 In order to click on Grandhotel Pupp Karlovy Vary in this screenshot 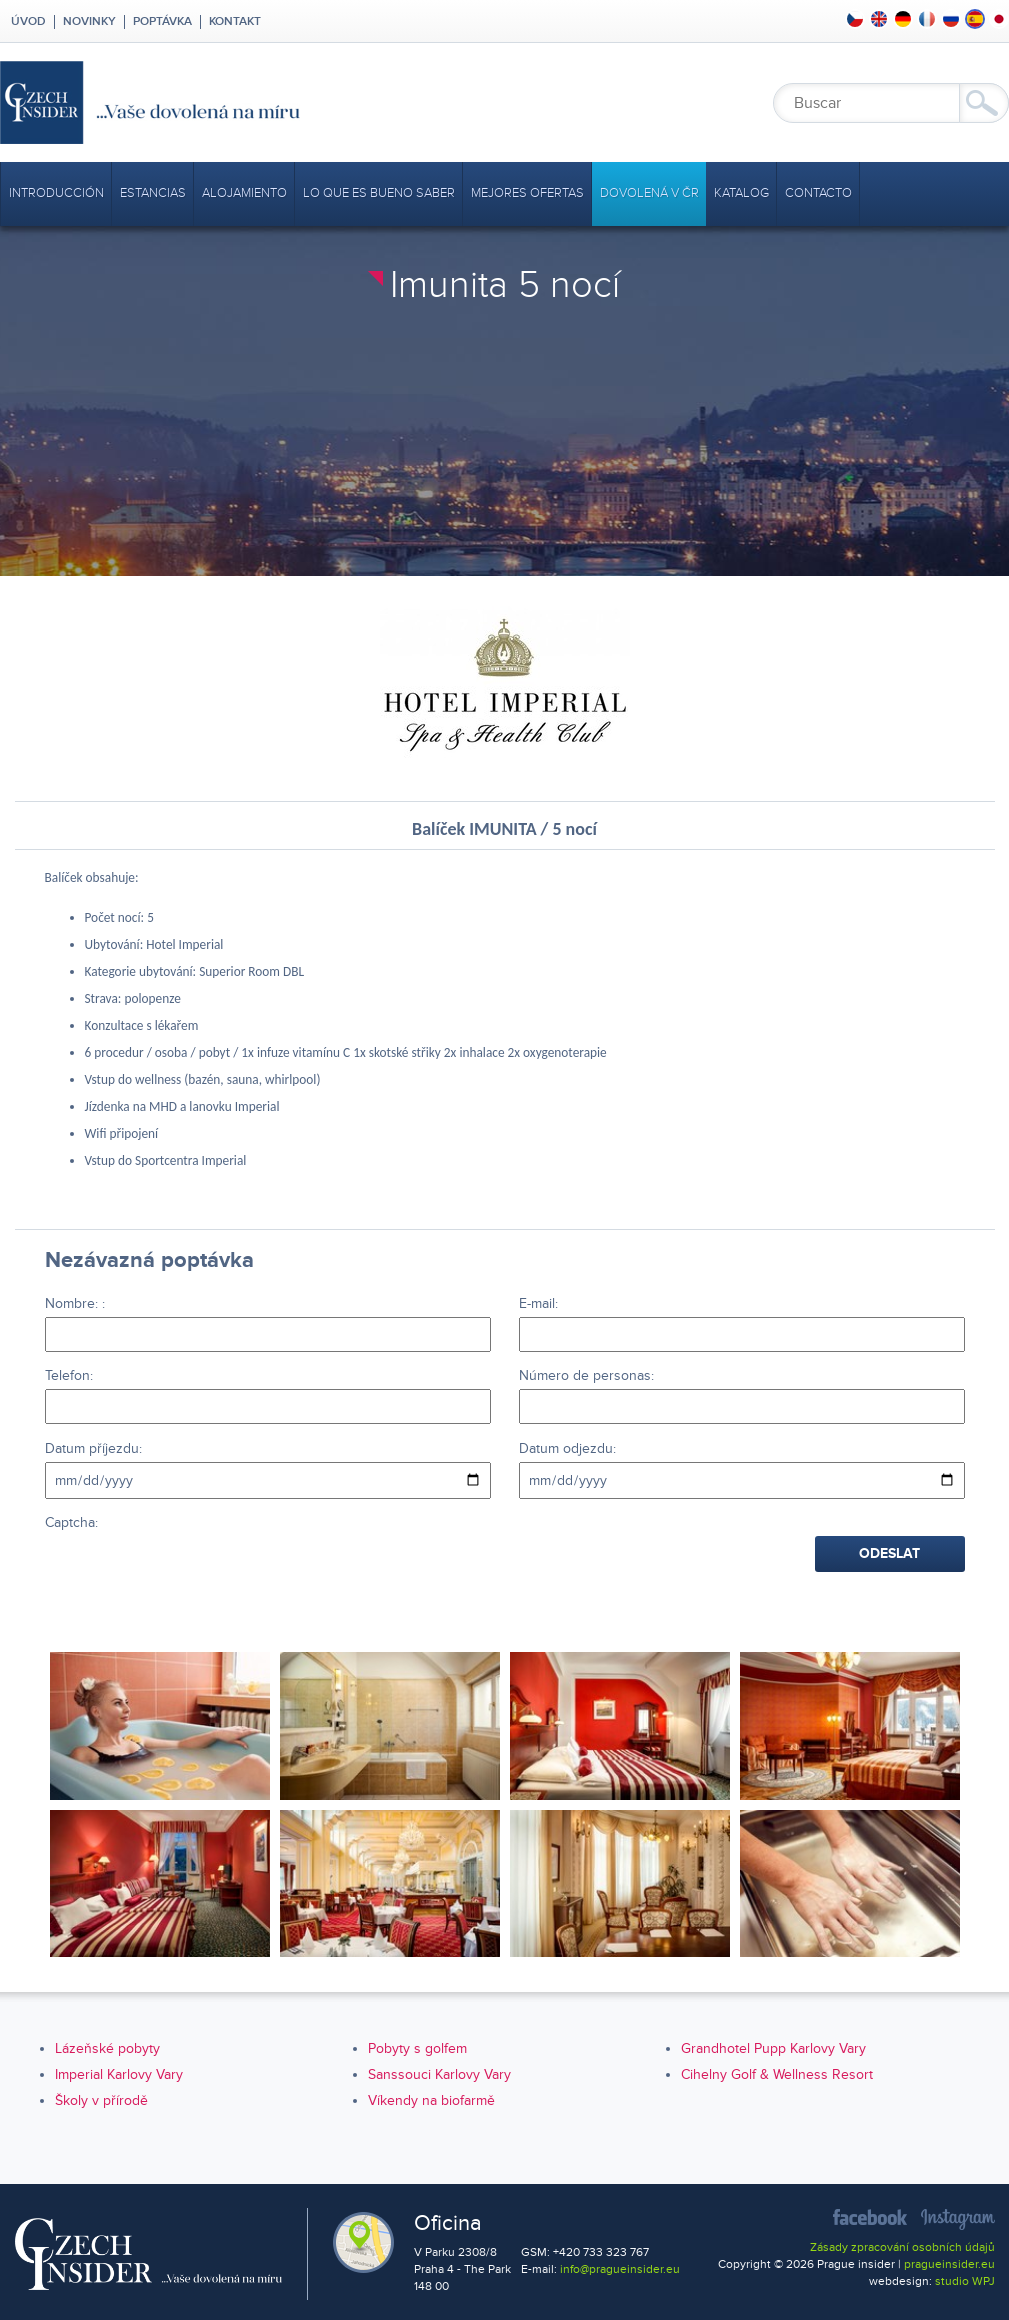, I will do `click(773, 2048)`.